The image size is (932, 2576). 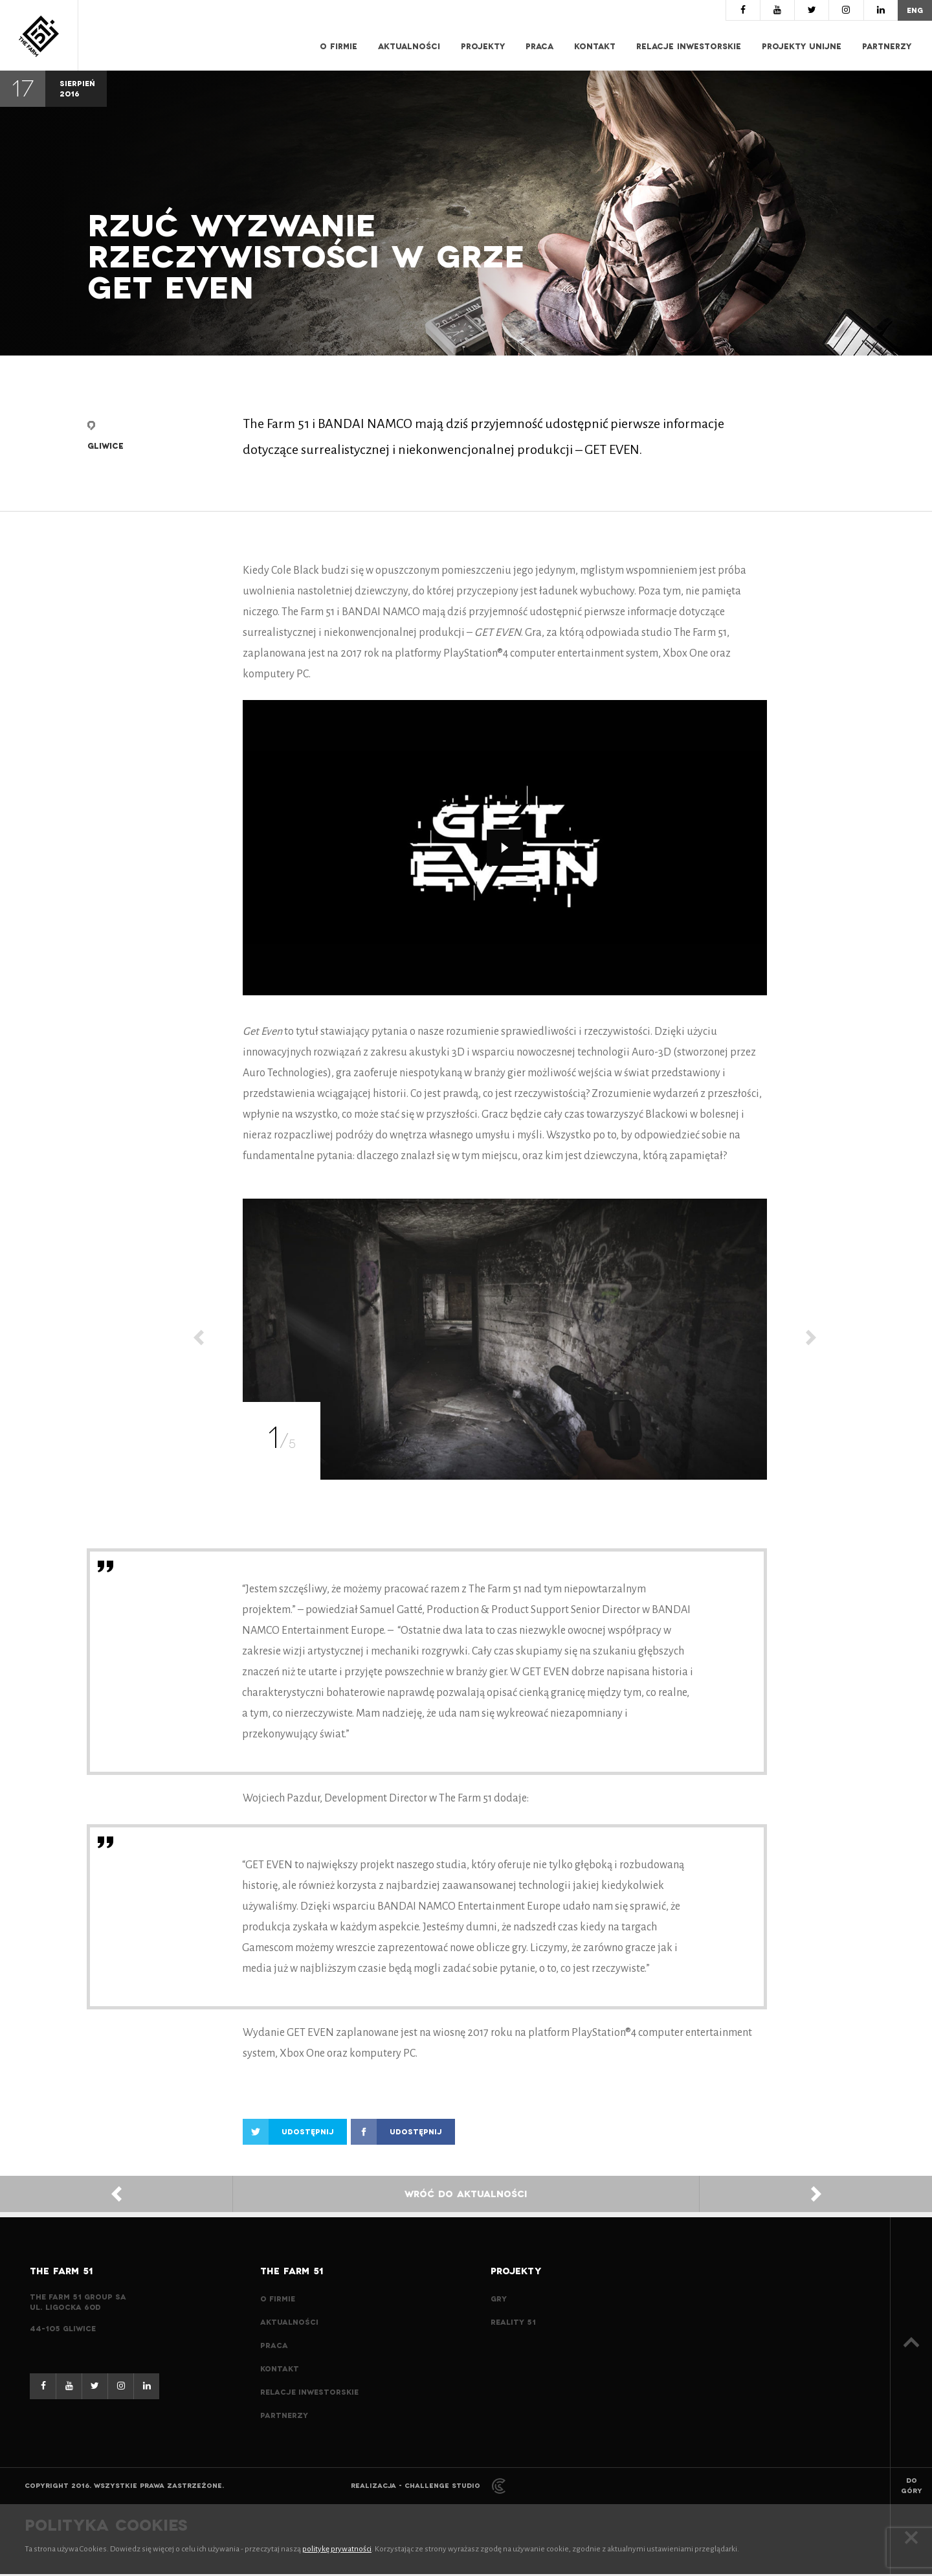 What do you see at coordinates (409, 46) in the screenshot?
I see `Aktualności` at bounding box center [409, 46].